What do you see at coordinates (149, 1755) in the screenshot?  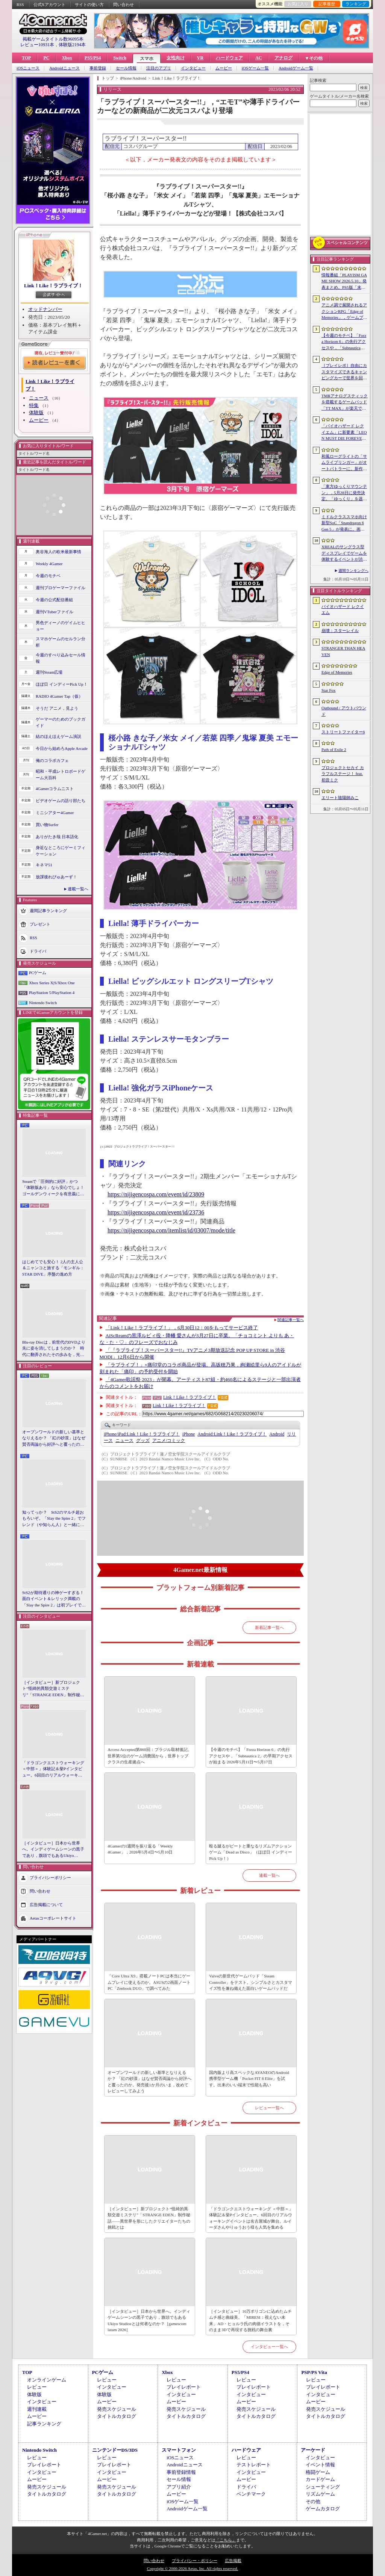 I see `Access Accepted第860回：ブラジル取材後記。世界第5位のゲーム消費国から，世界トップクラスの生産拠点へ` at bounding box center [149, 1755].